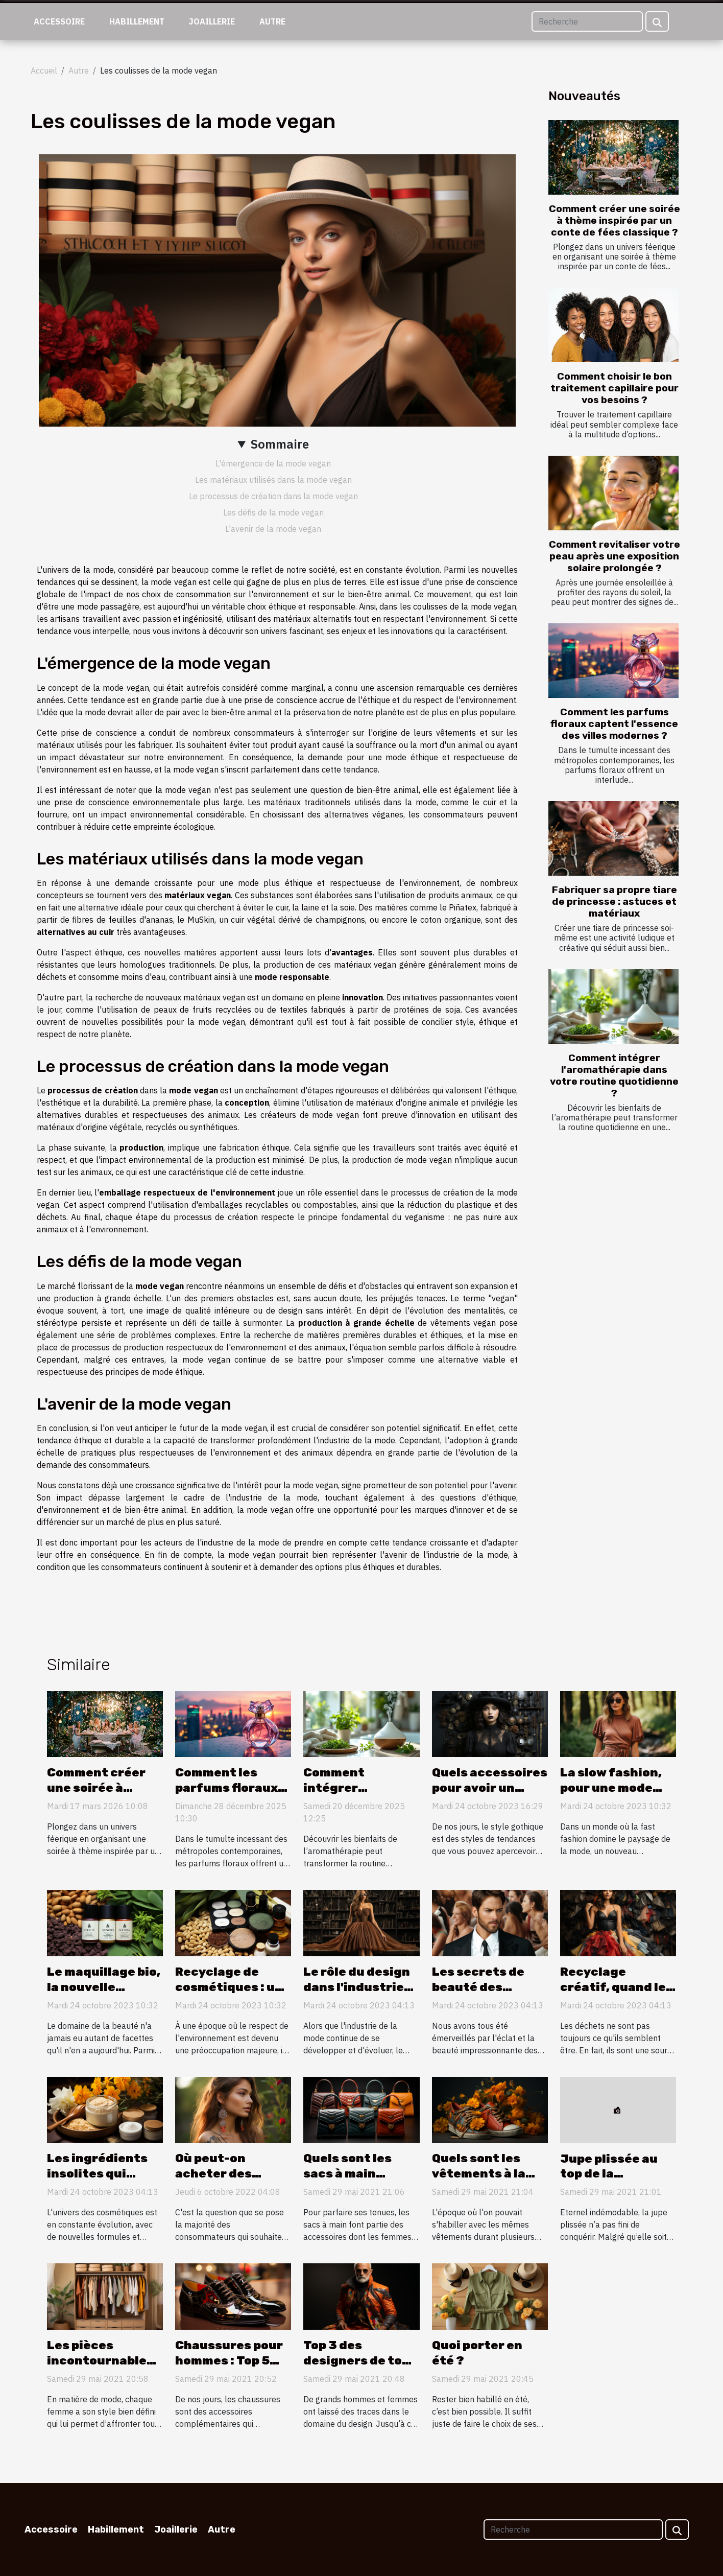 The width and height of the screenshot is (723, 2576). Describe the element at coordinates (351, 2181) in the screenshot. I see `Quels sont les sacs à main tendance en ce moment ?` at that location.